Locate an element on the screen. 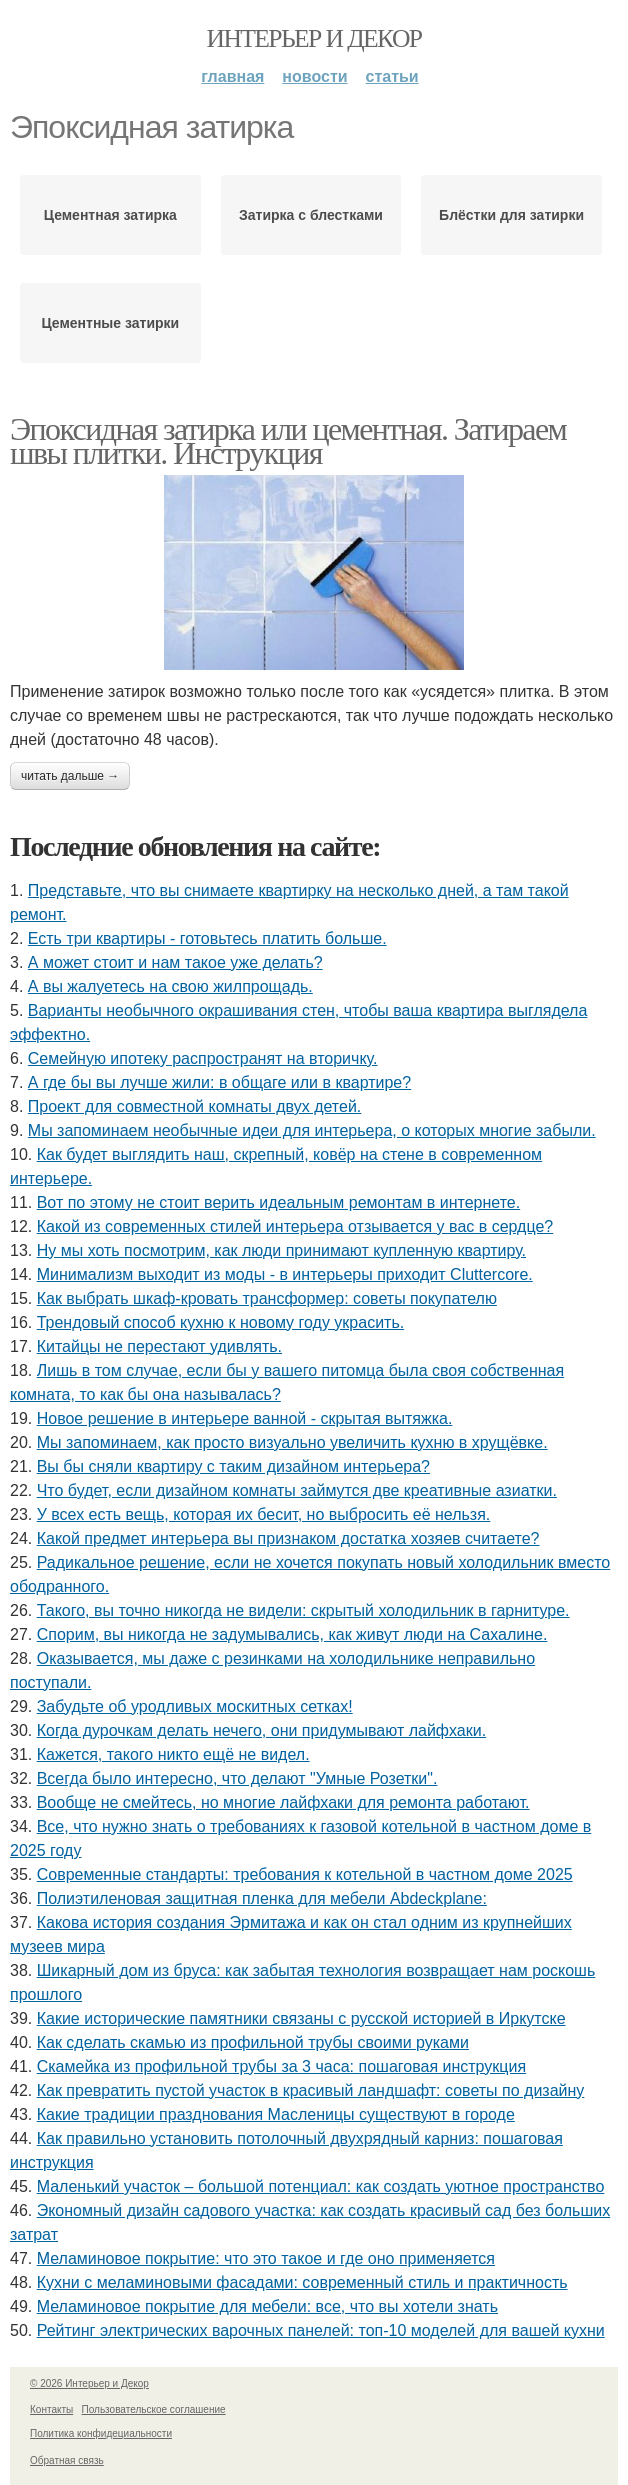 This screenshot has width=628, height=2485. У всех есть вещь, которая их бесит, но выбросить её нельзя. is located at coordinates (264, 1514).